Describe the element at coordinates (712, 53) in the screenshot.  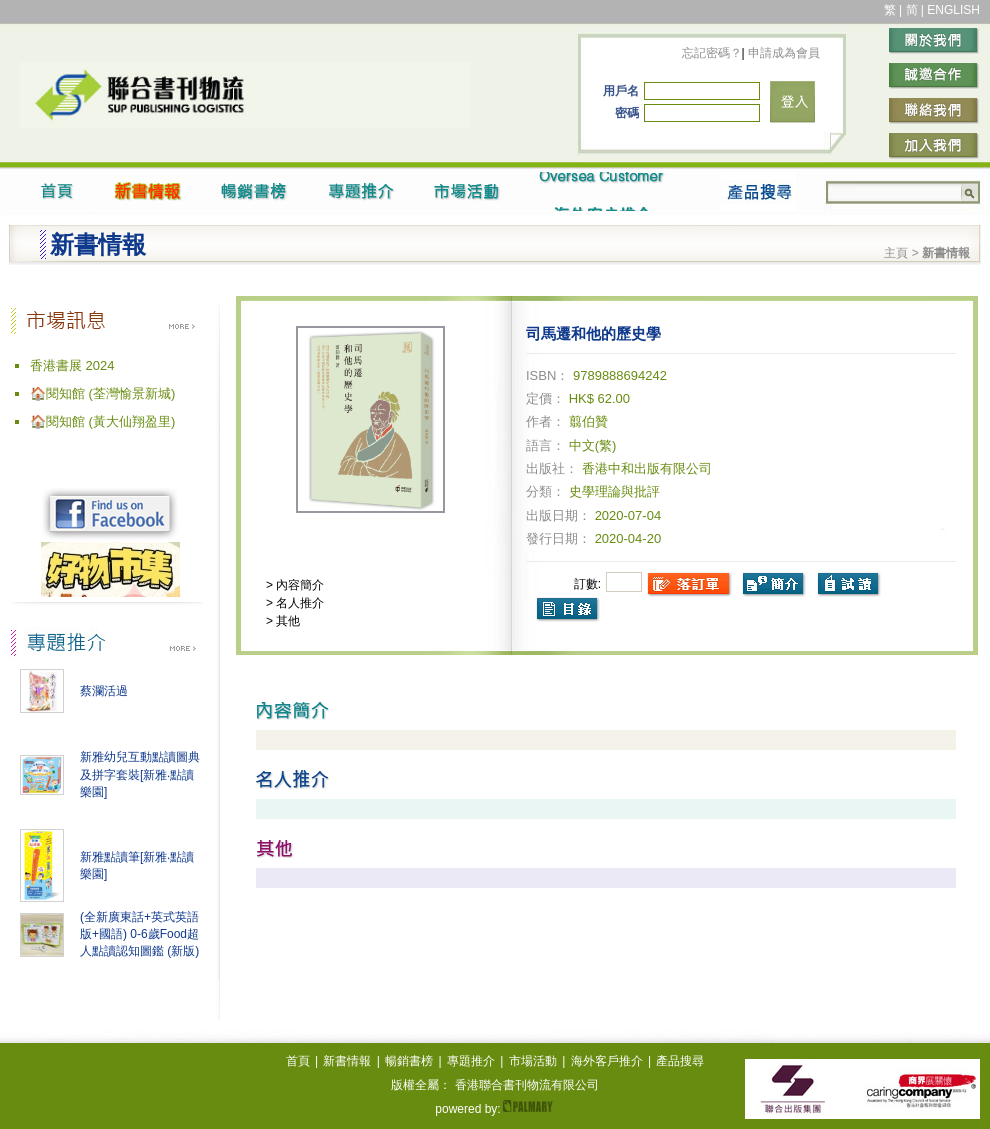
I see `忘記密碼？` at that location.